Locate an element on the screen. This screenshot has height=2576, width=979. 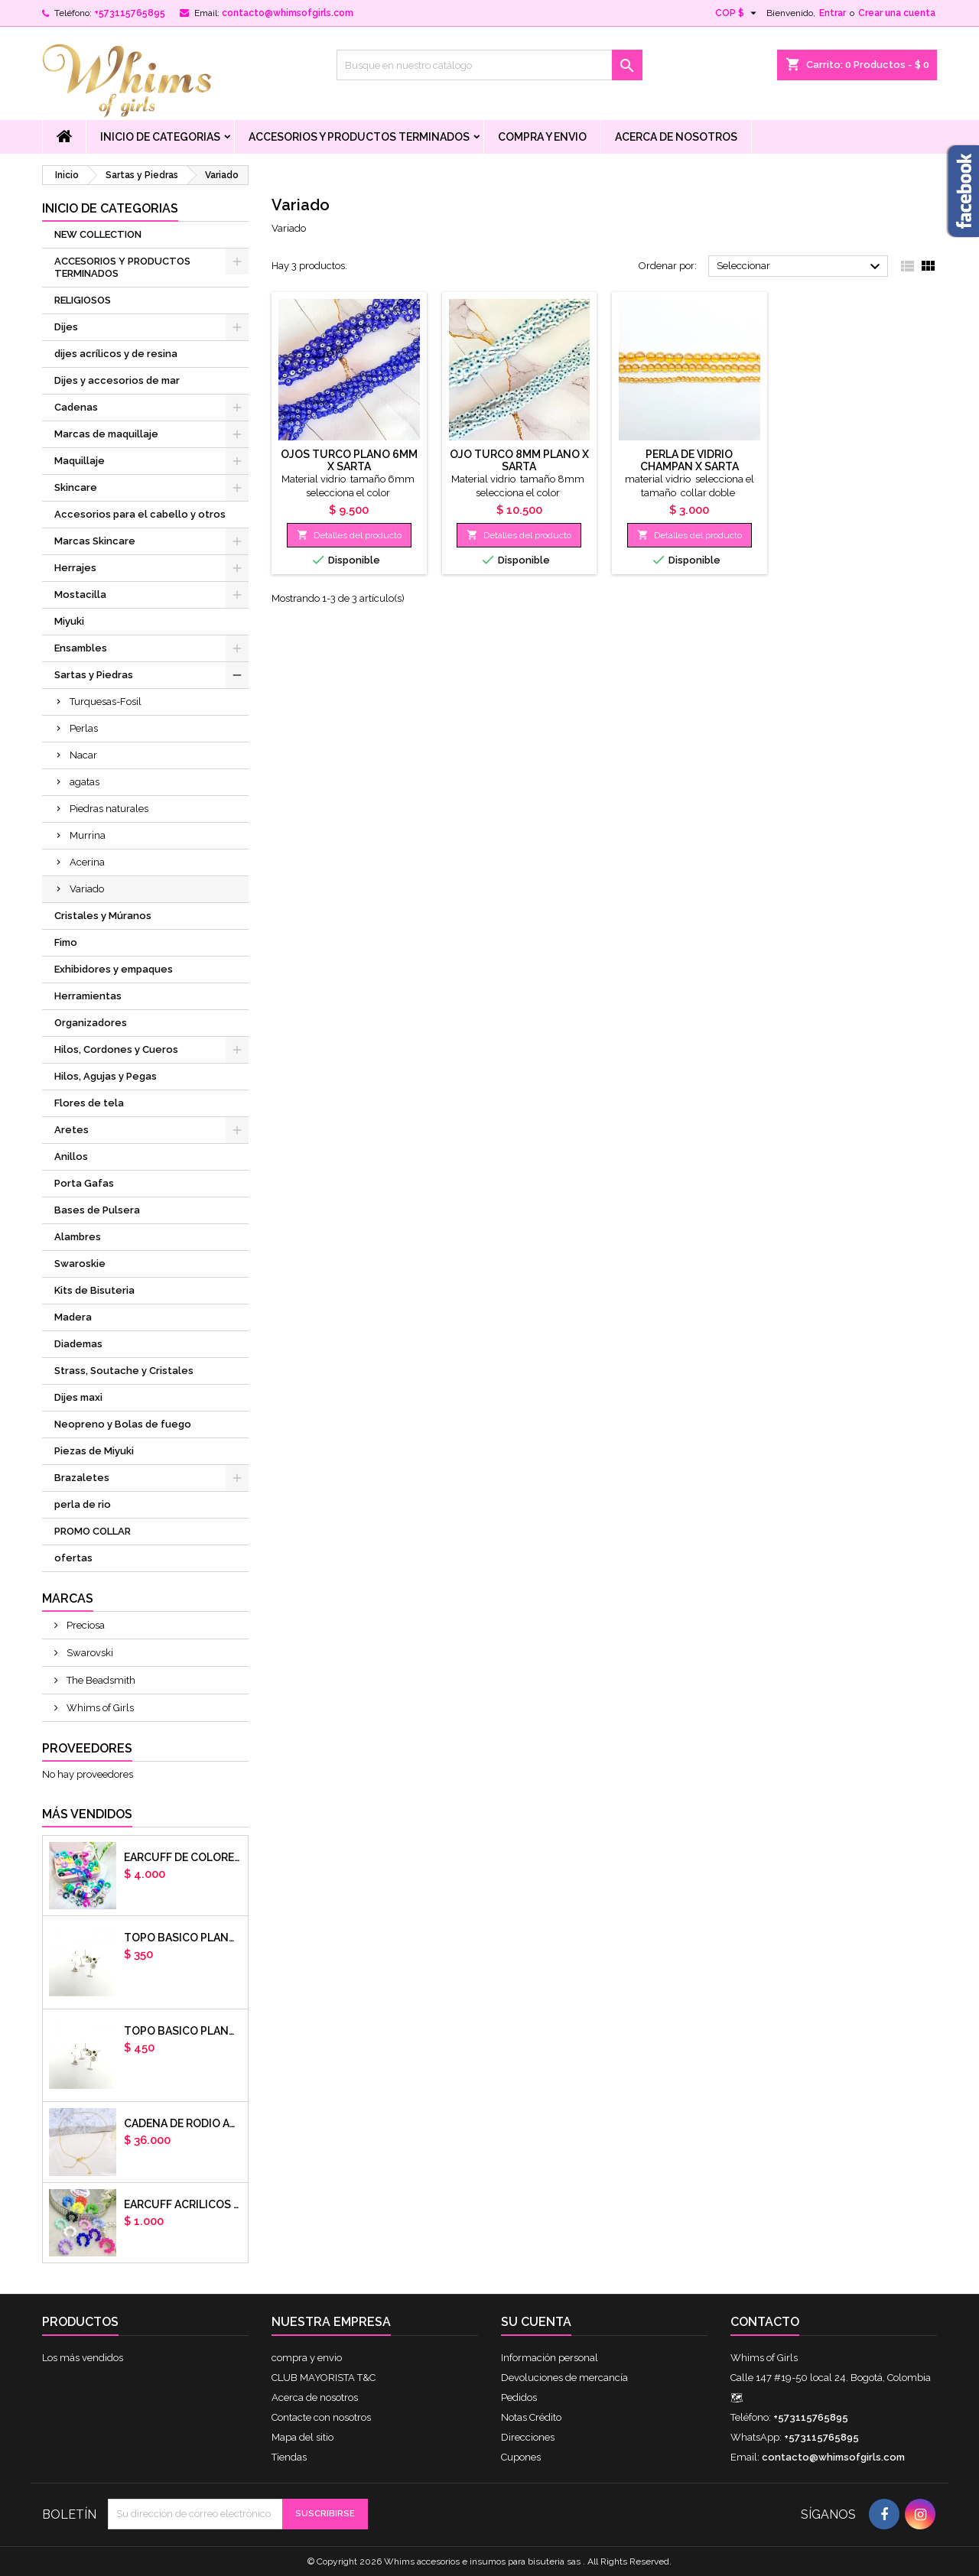
Earcuff de colores en arcilla polimerica x unidad is located at coordinates (183, 1857).